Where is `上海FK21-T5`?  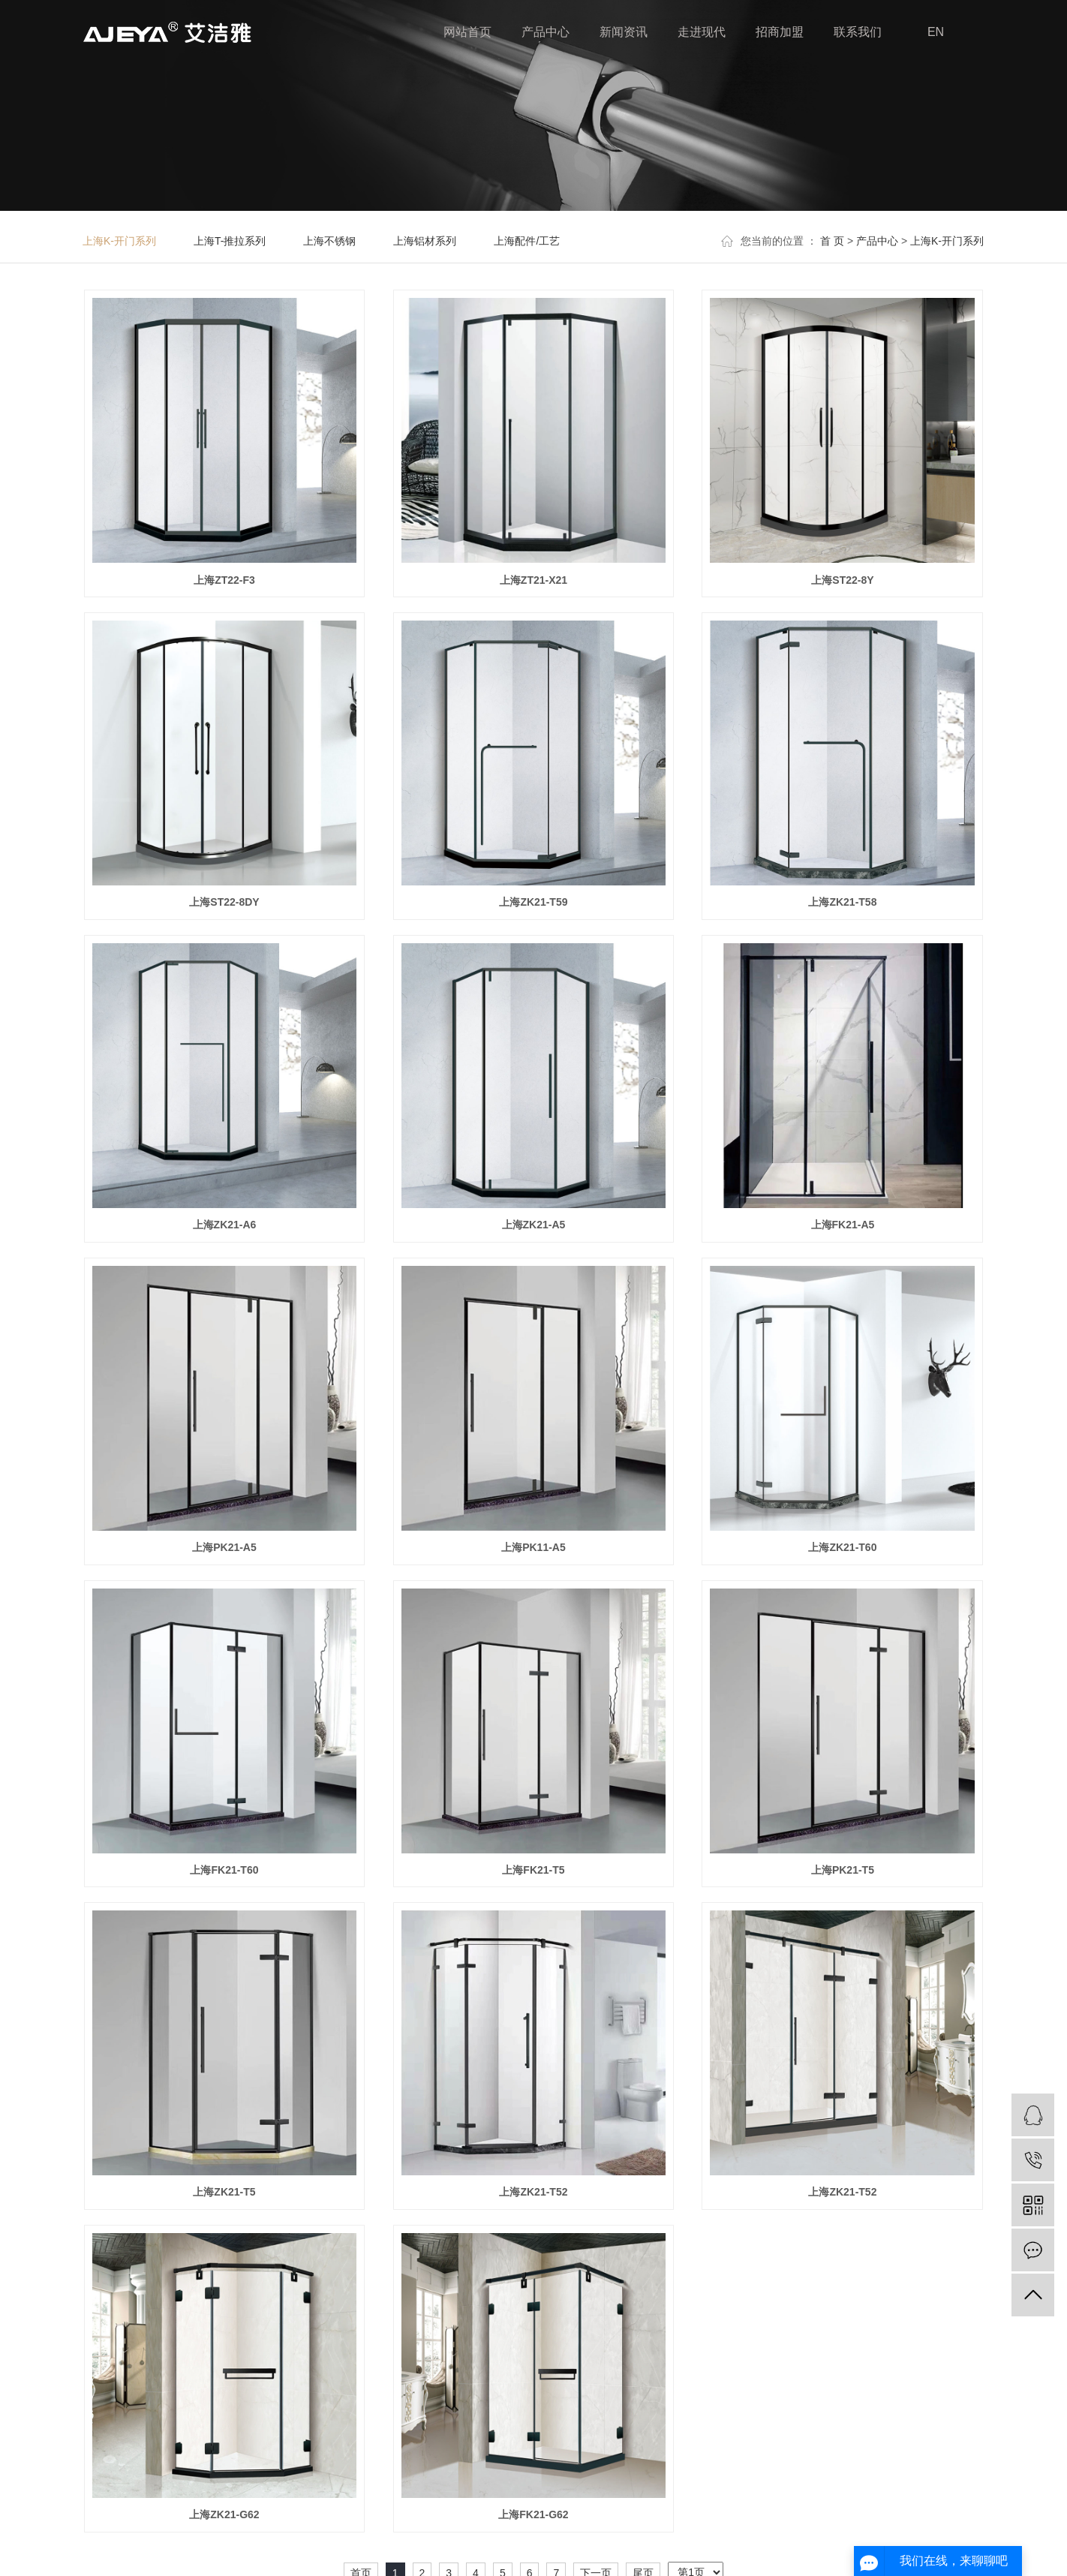 上海FK21-T5 is located at coordinates (533, 1870).